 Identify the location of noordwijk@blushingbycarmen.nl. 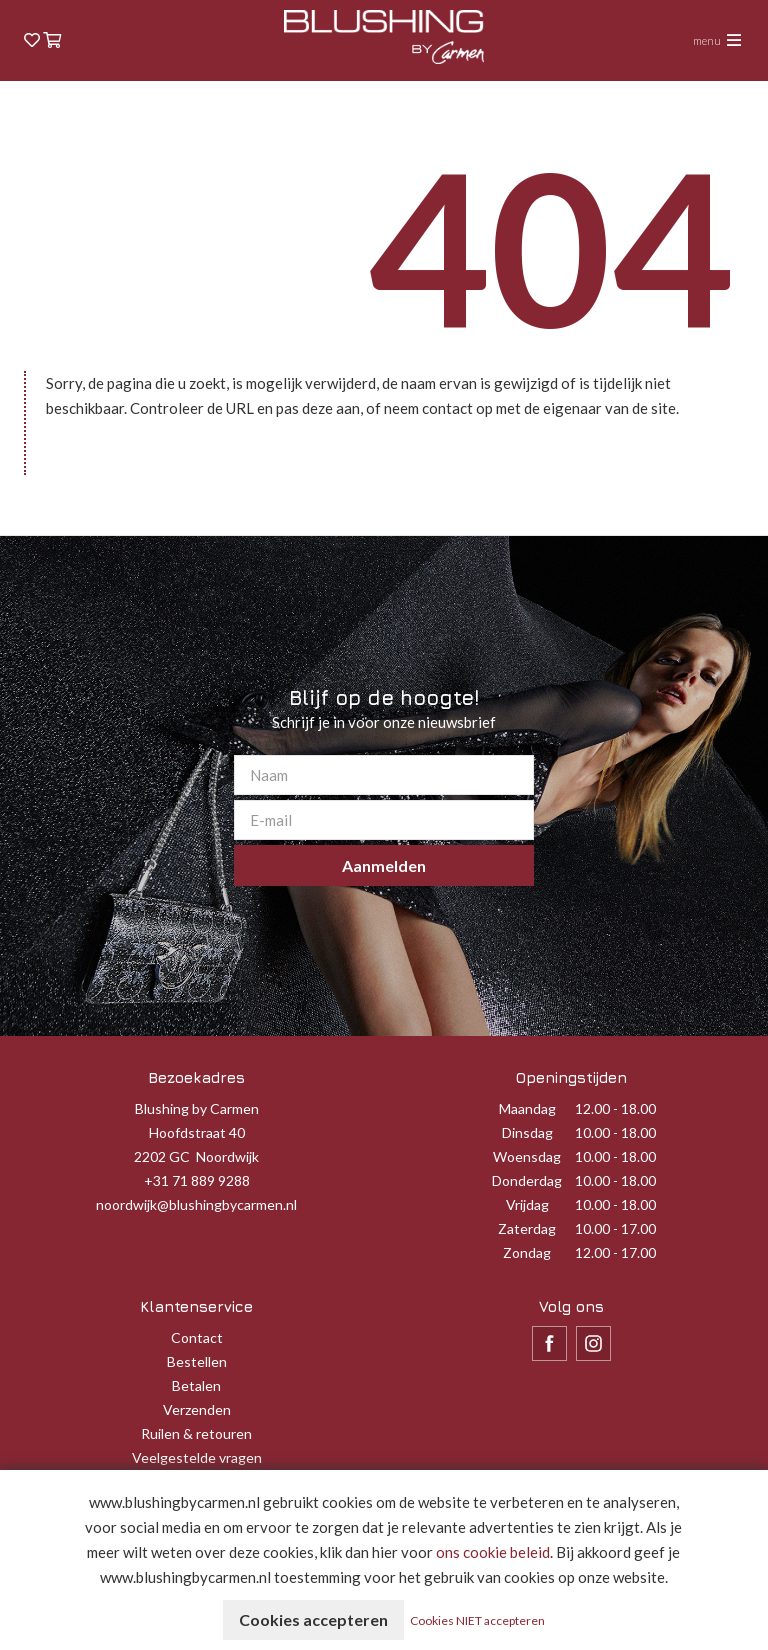
(196, 1204).